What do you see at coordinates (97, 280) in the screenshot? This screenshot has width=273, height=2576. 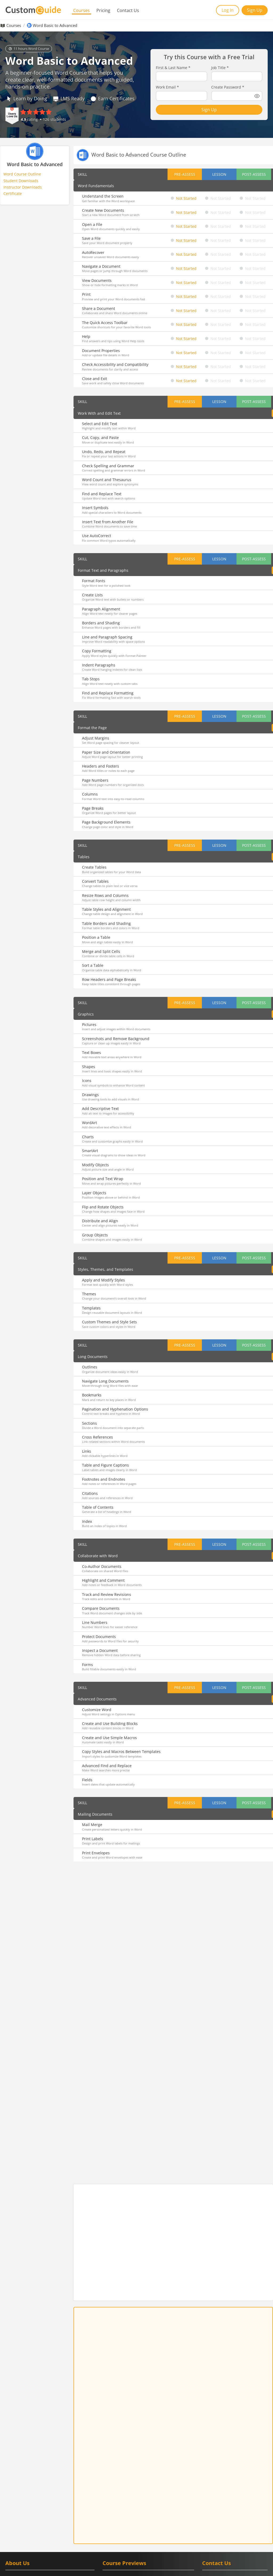 I see `View Documents` at bounding box center [97, 280].